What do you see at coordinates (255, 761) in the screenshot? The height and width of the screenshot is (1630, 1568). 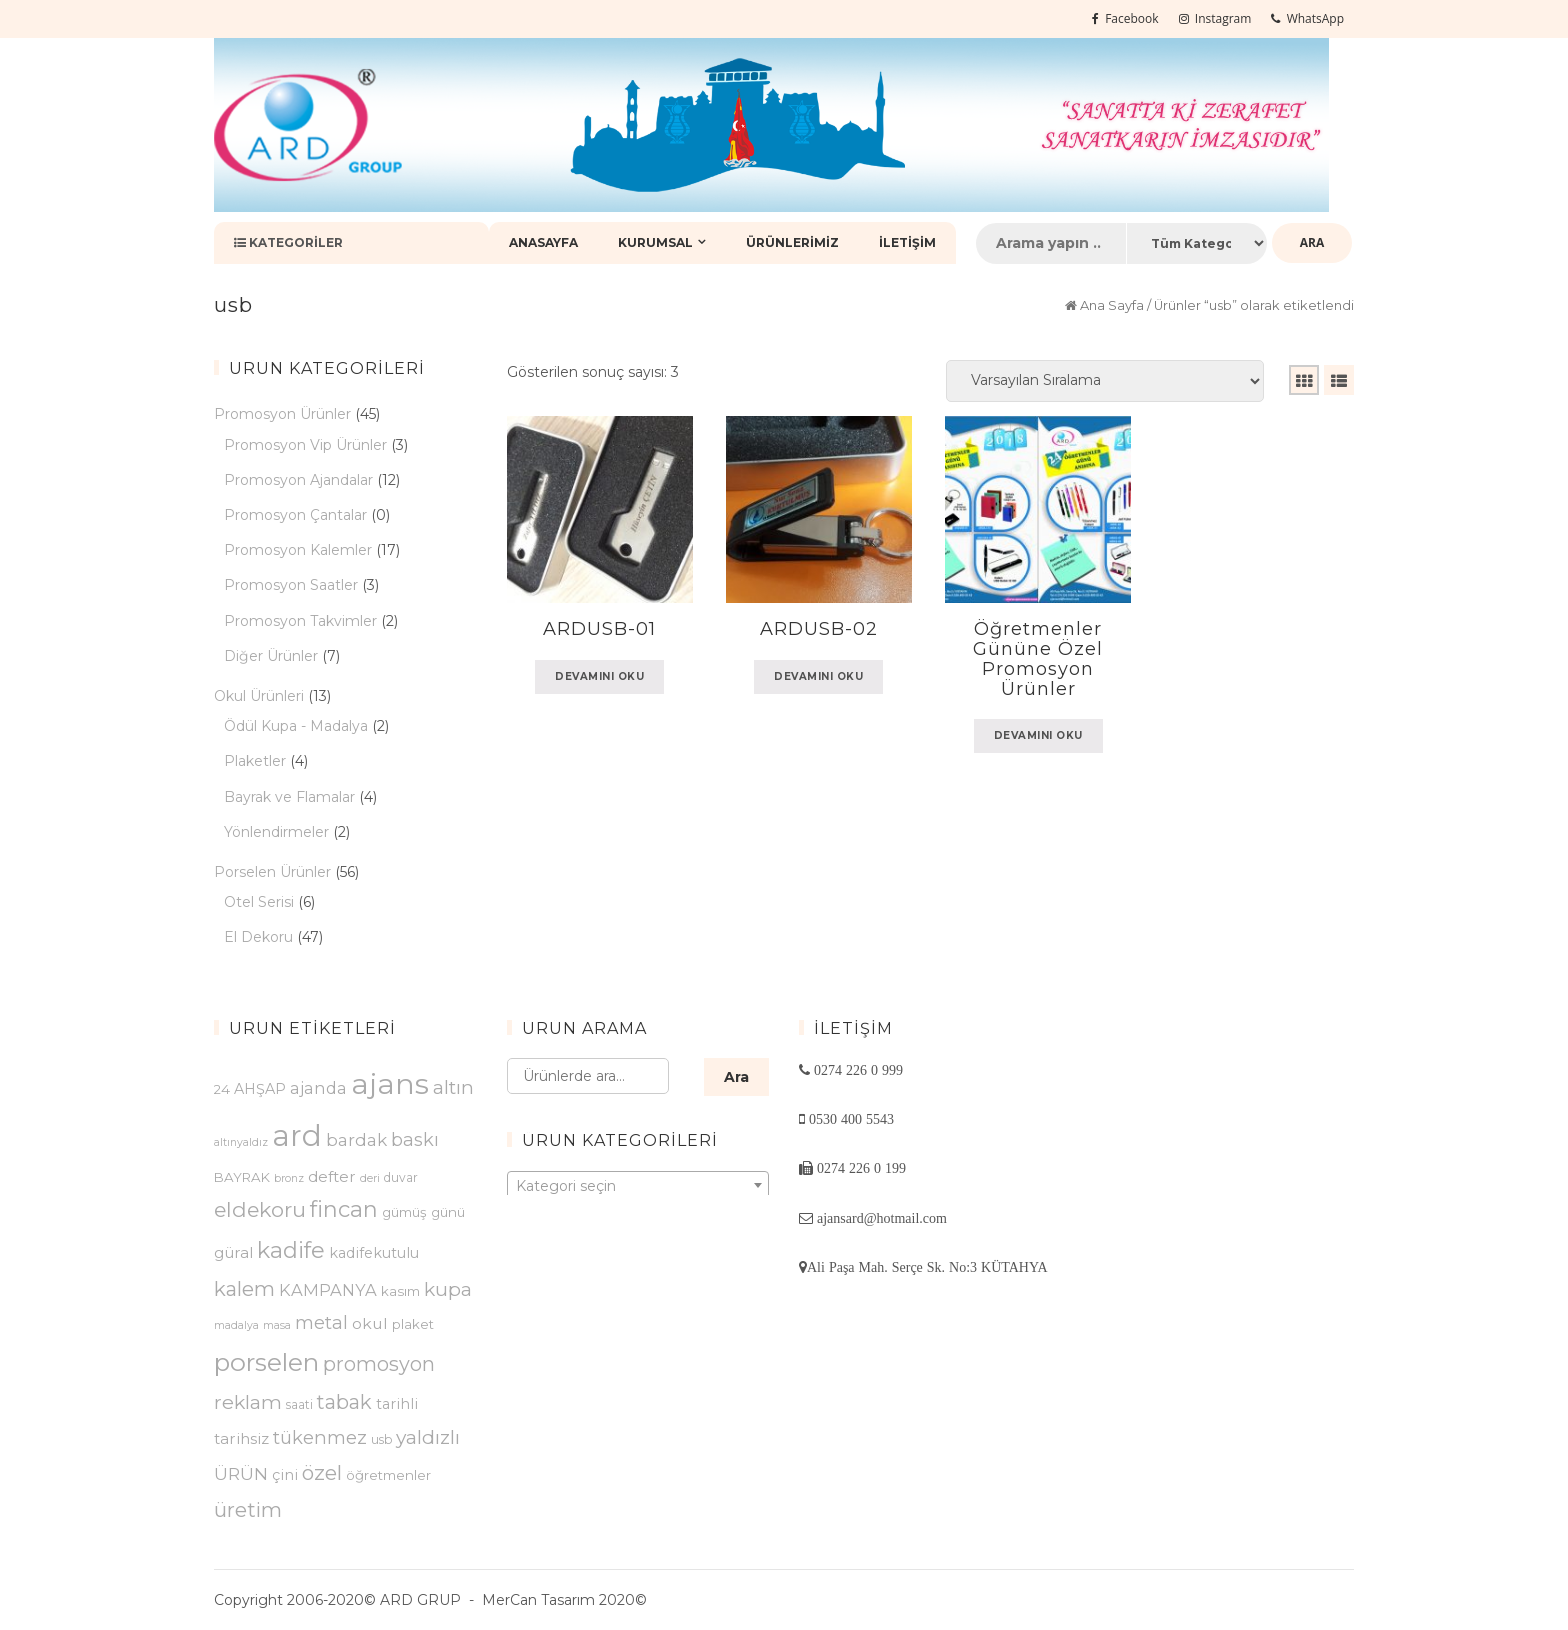 I see `Plaketler` at bounding box center [255, 761].